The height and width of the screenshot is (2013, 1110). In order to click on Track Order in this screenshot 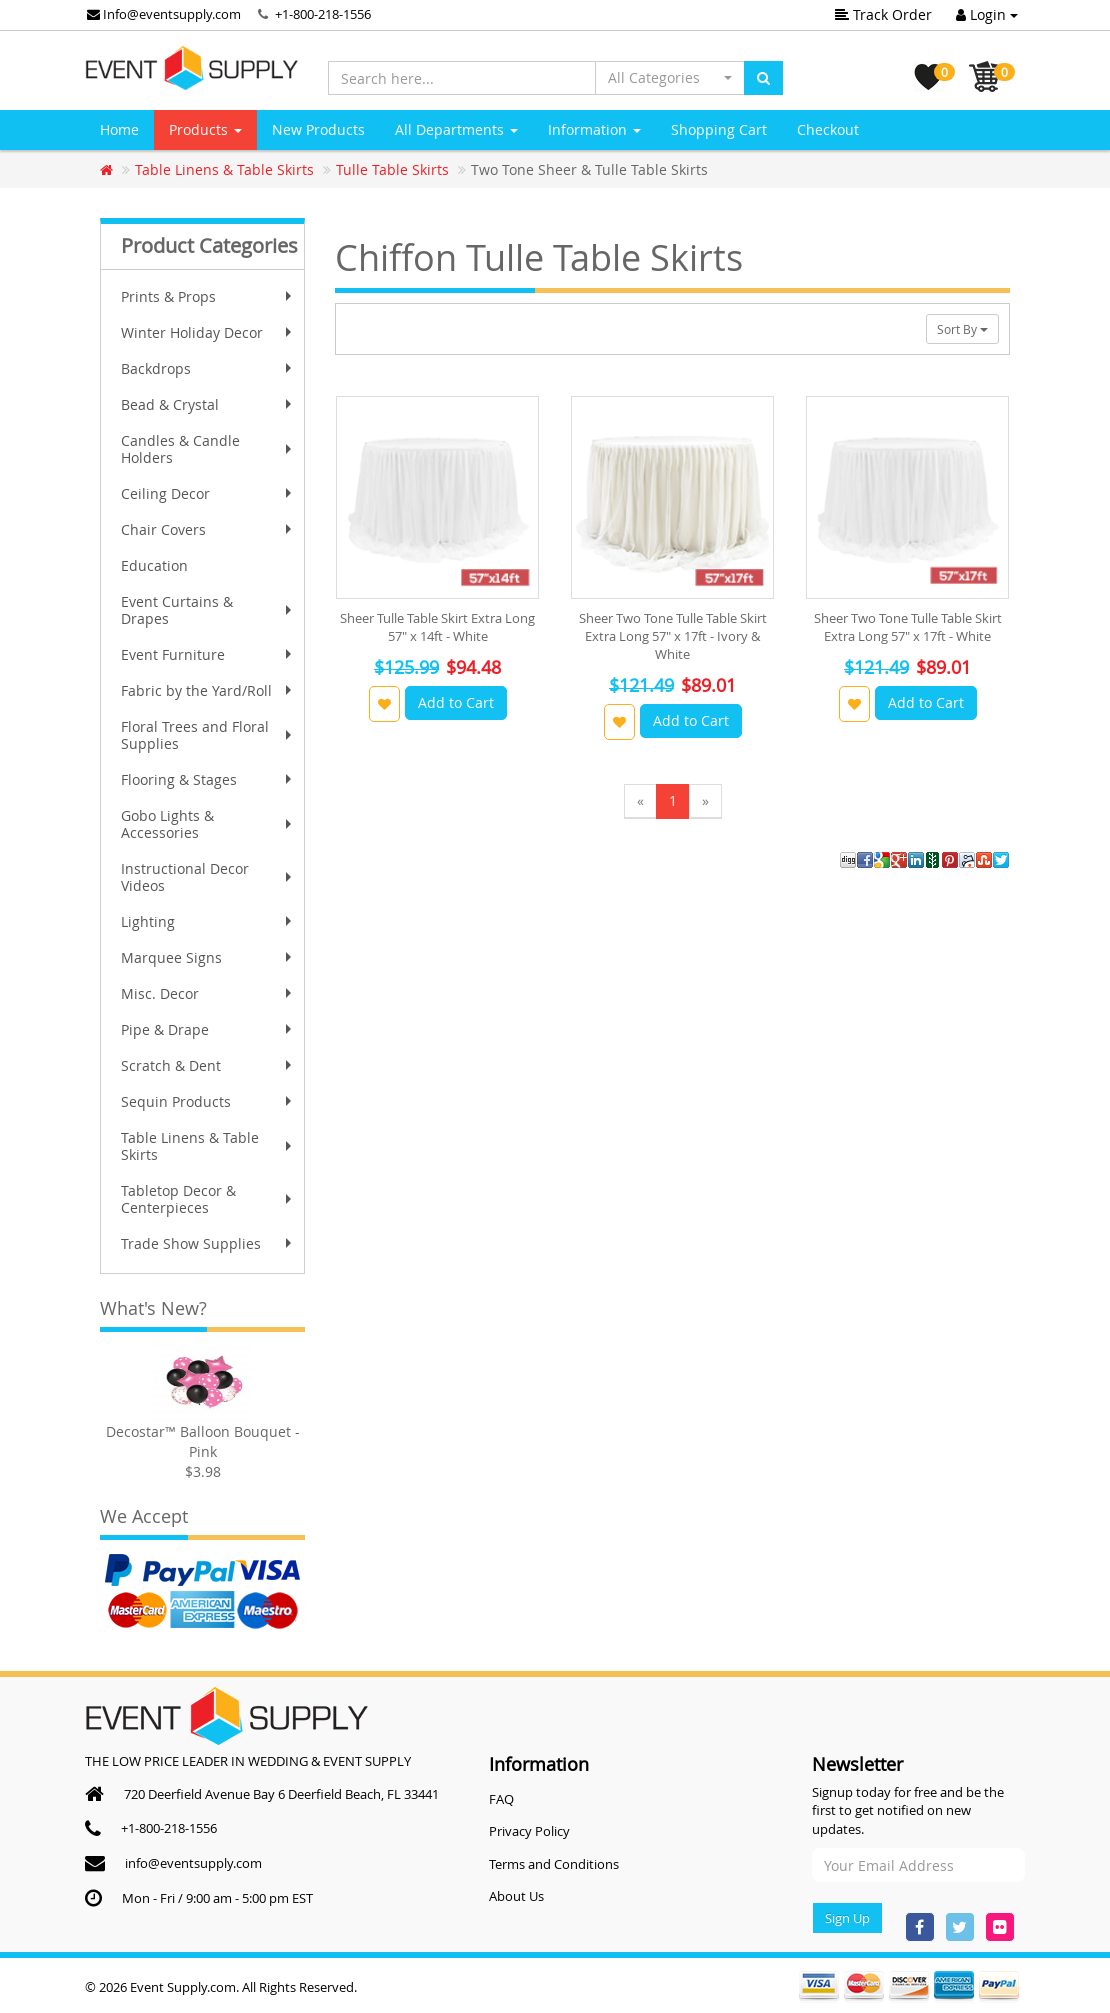, I will do `click(883, 14)`.